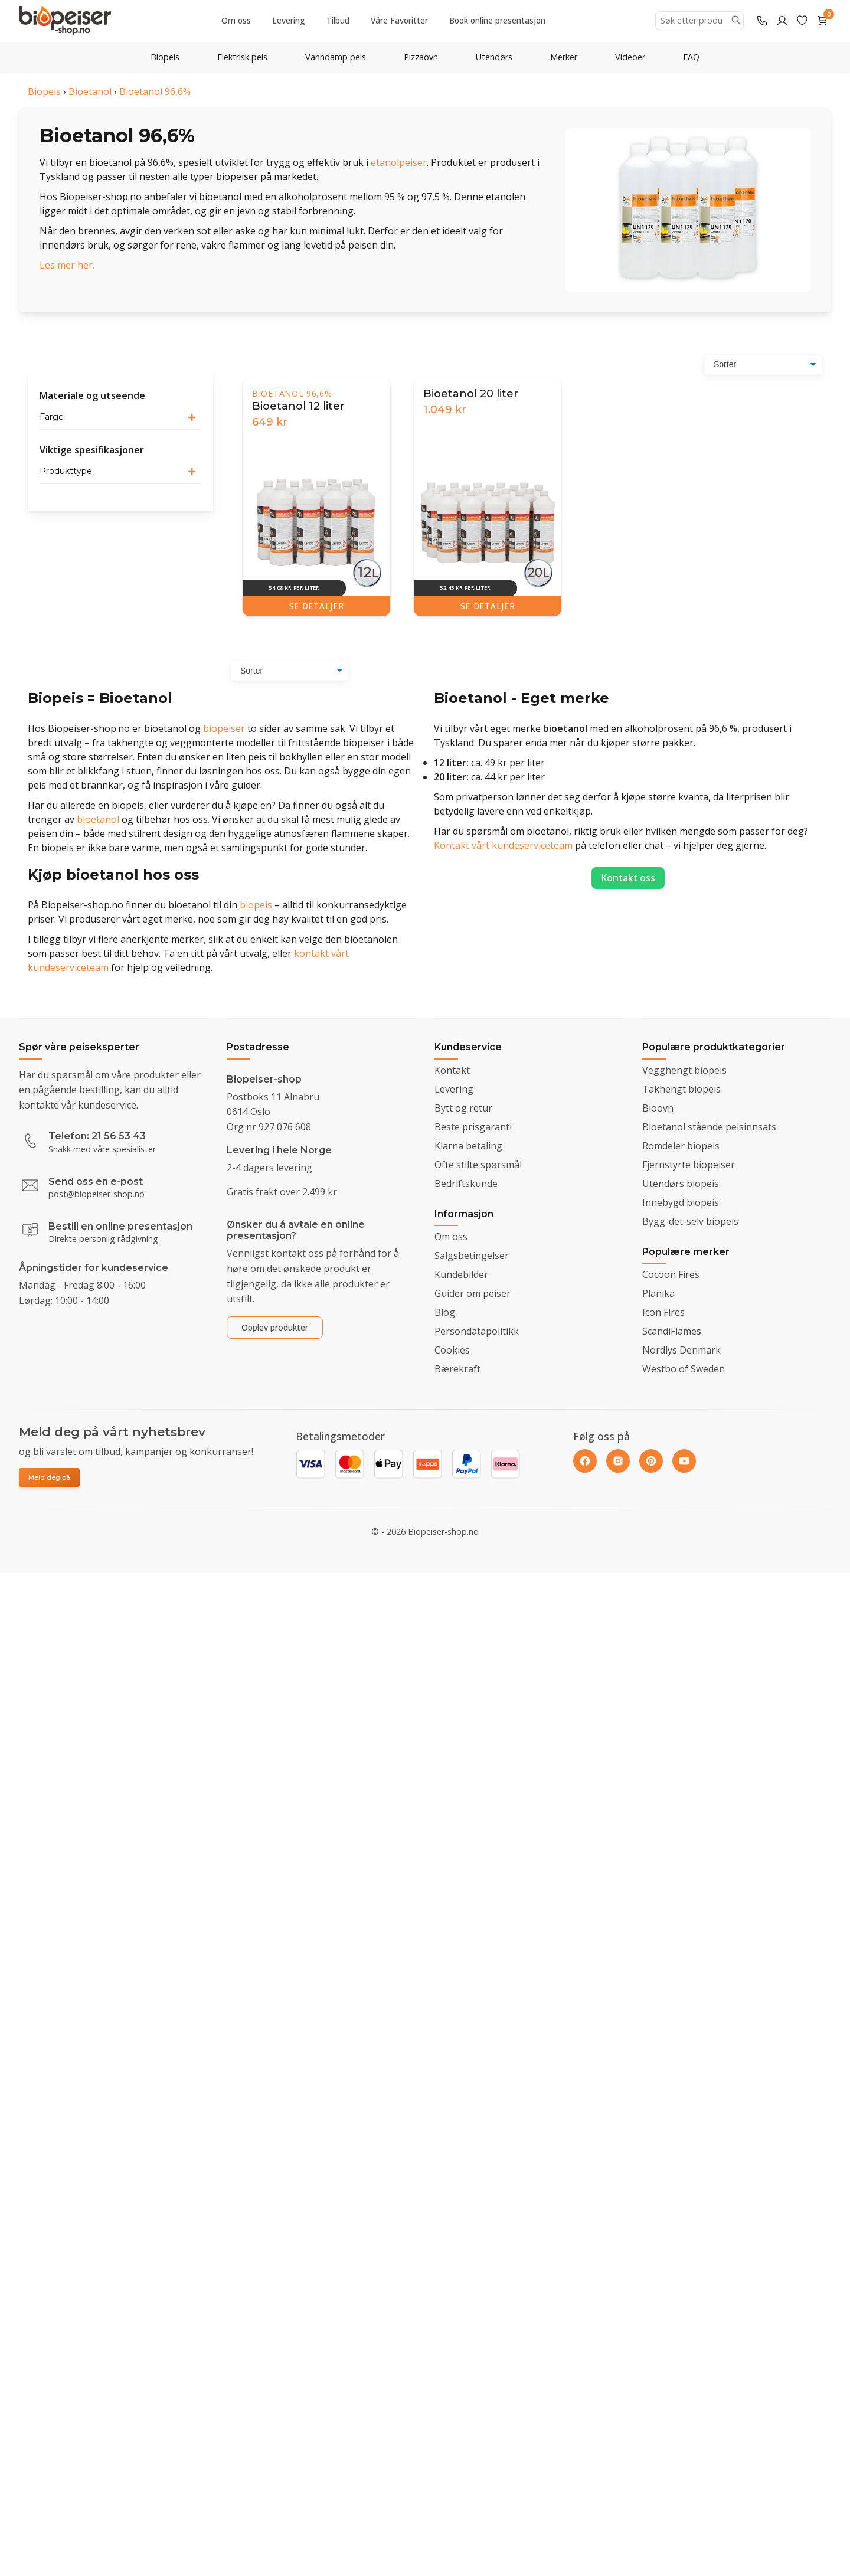 The width and height of the screenshot is (850, 2576). I want to click on Bioetanol stående peisinnsats, so click(709, 1126).